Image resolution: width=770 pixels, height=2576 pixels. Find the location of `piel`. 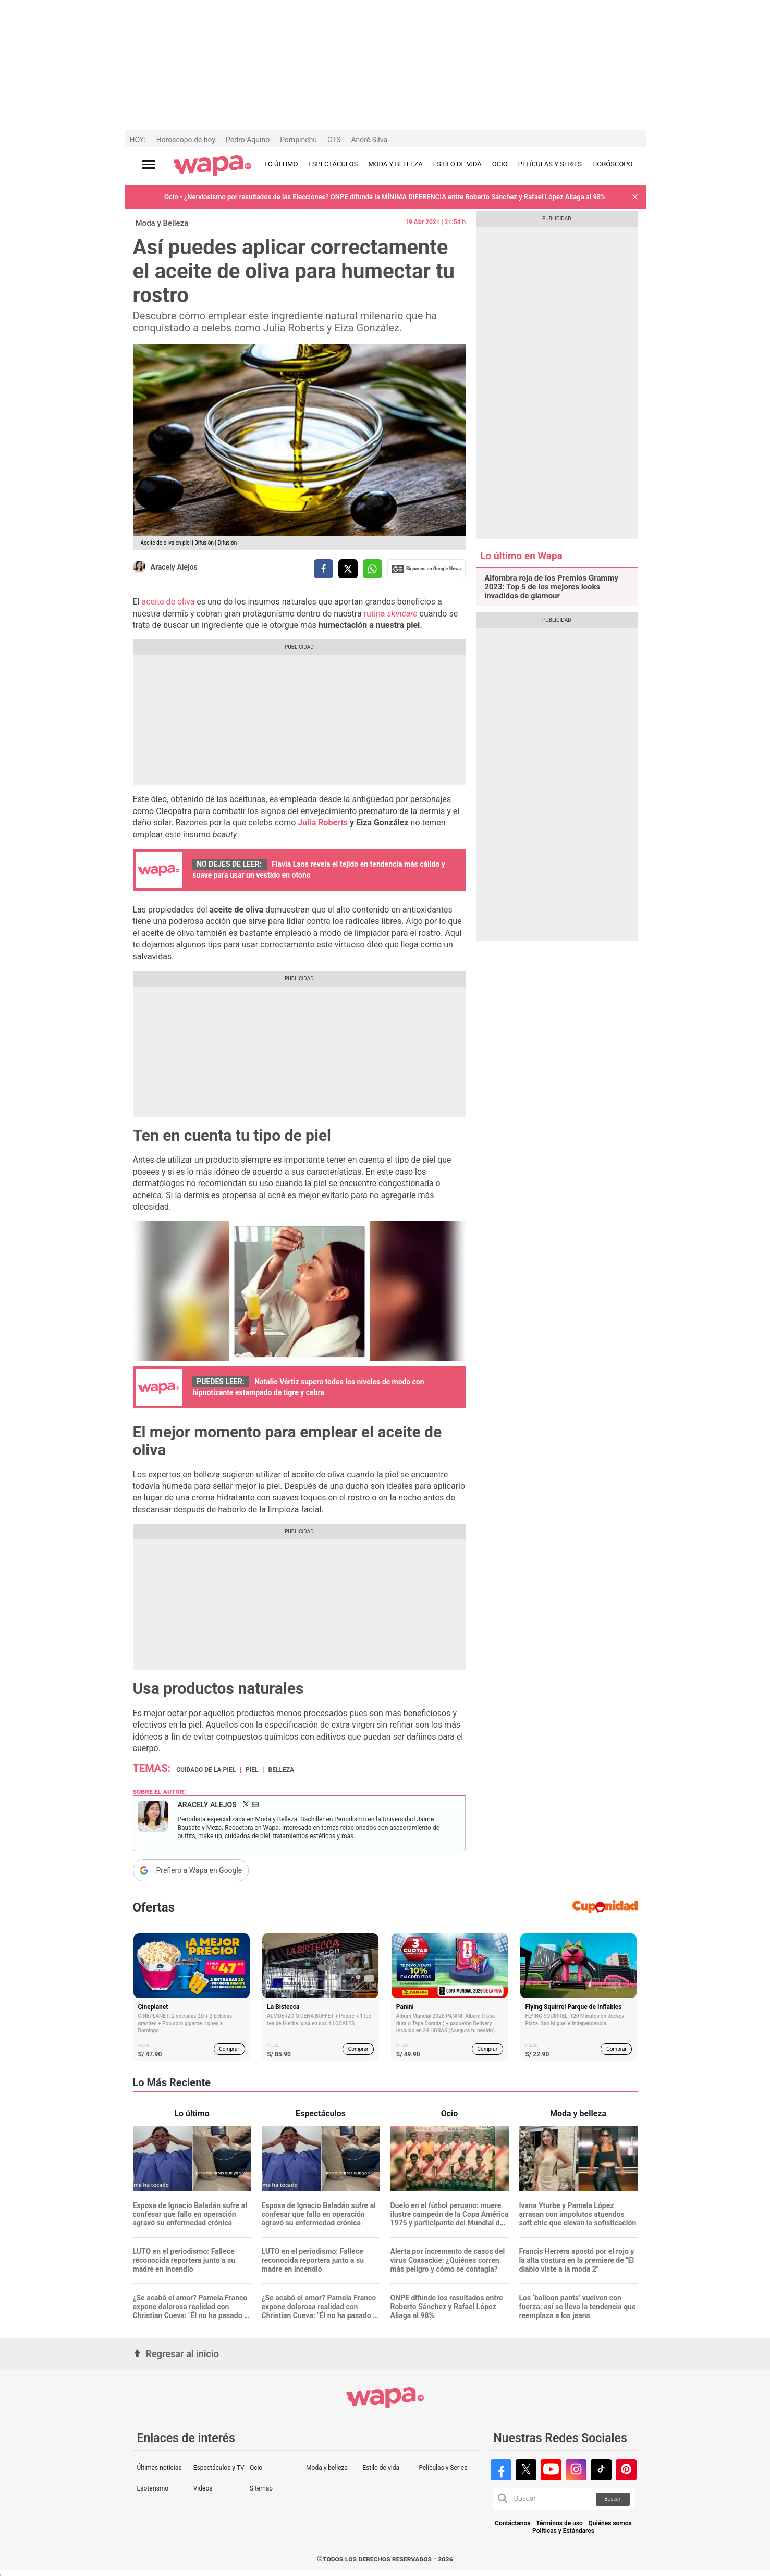

piel is located at coordinates (252, 1769).